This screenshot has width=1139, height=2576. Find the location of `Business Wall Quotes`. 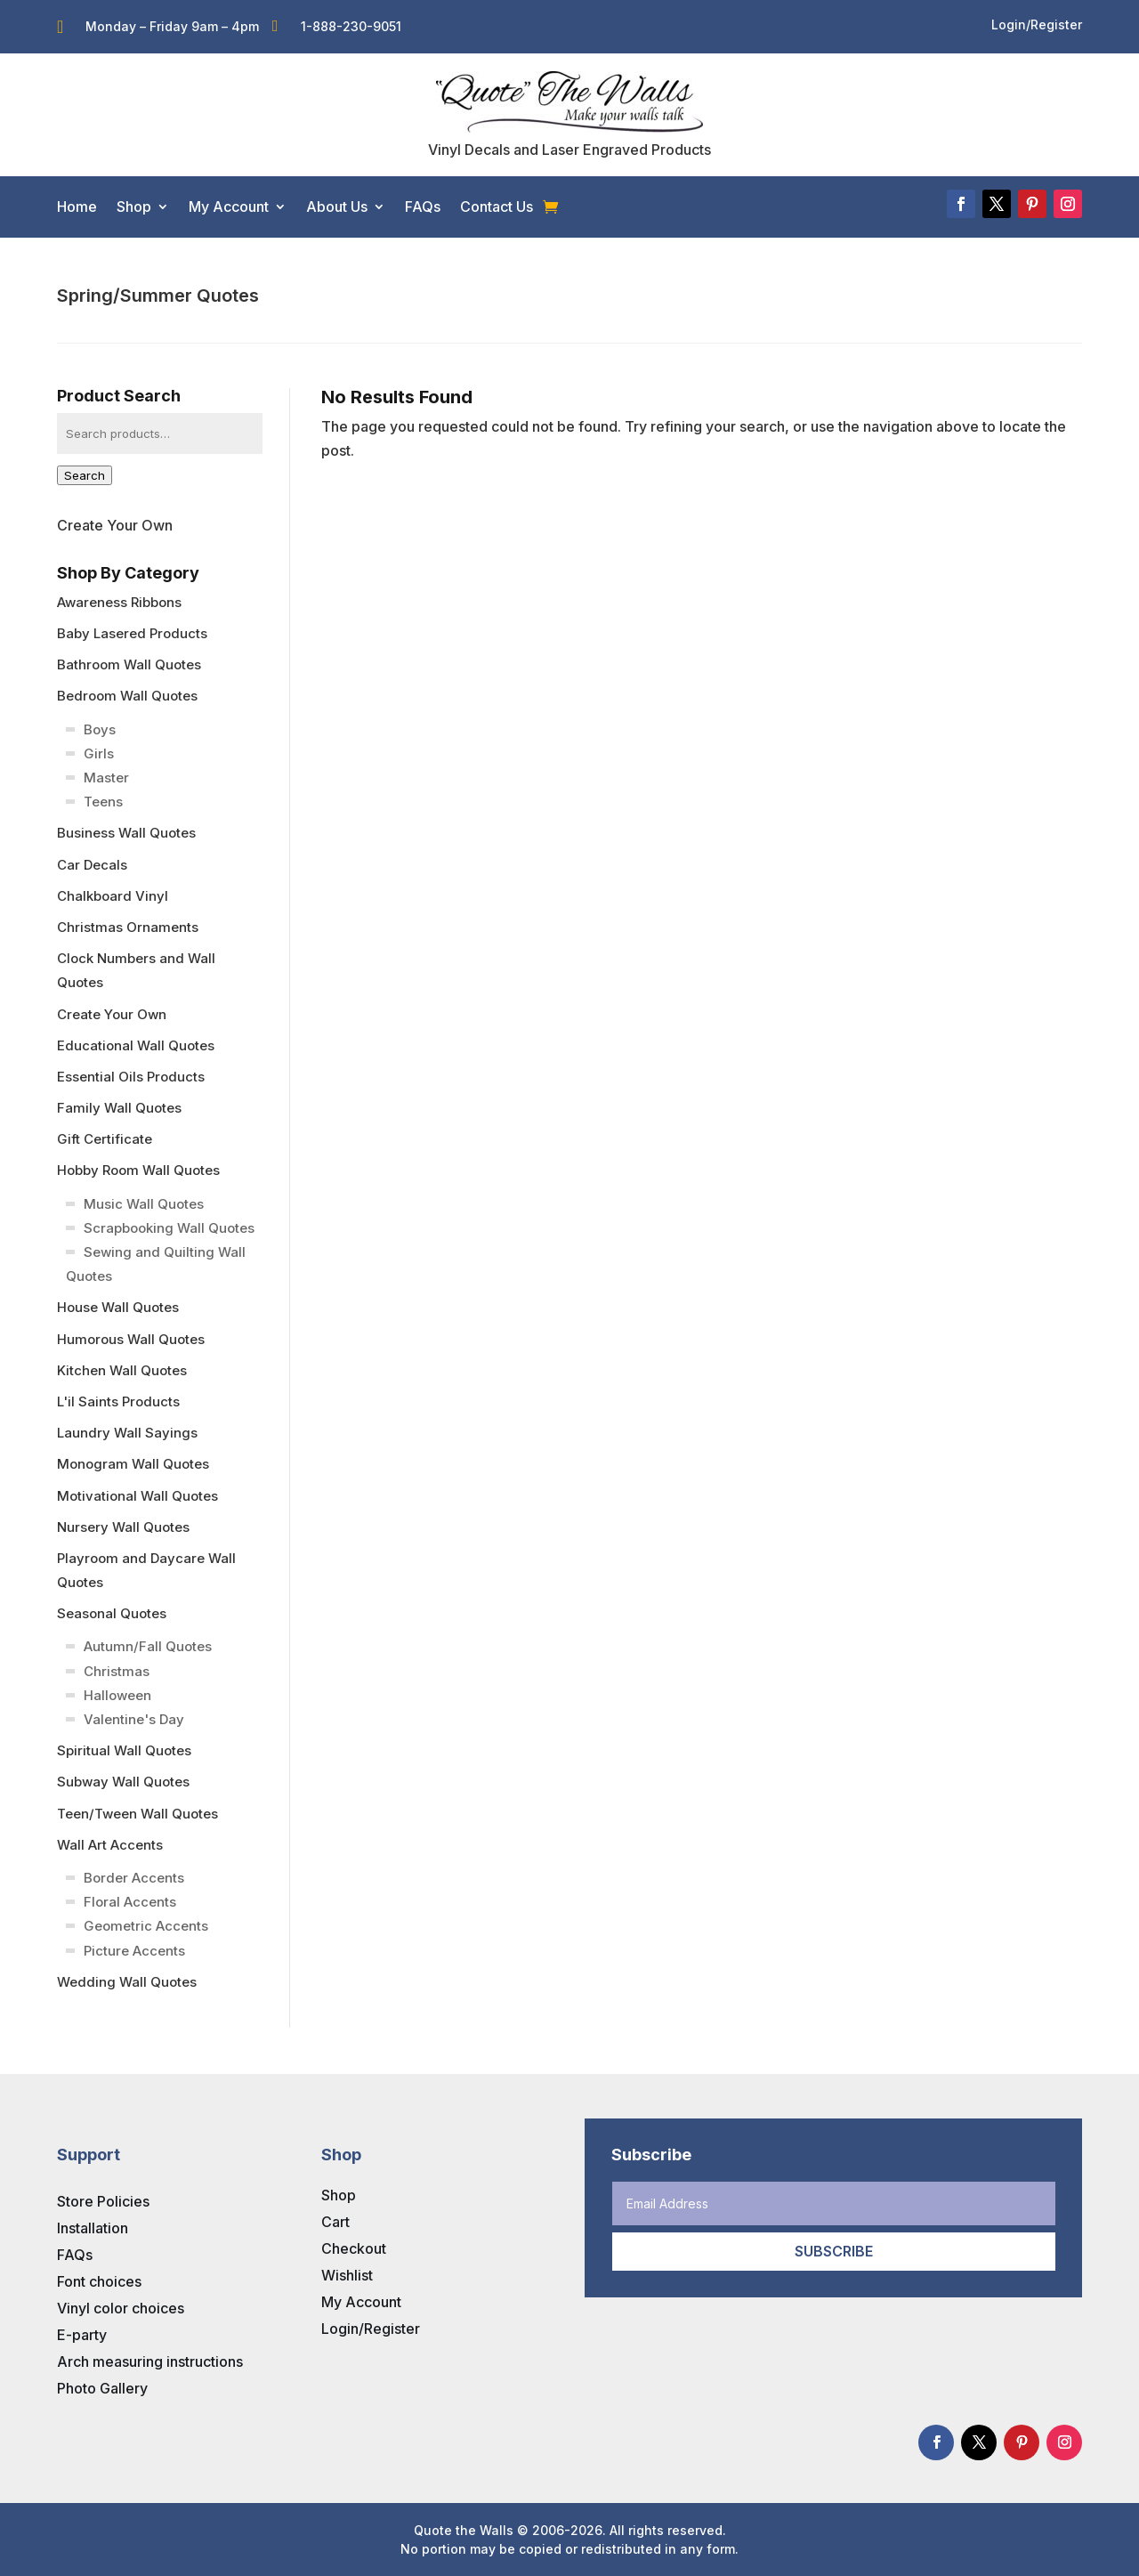

Business Wall Quotes is located at coordinates (126, 832).